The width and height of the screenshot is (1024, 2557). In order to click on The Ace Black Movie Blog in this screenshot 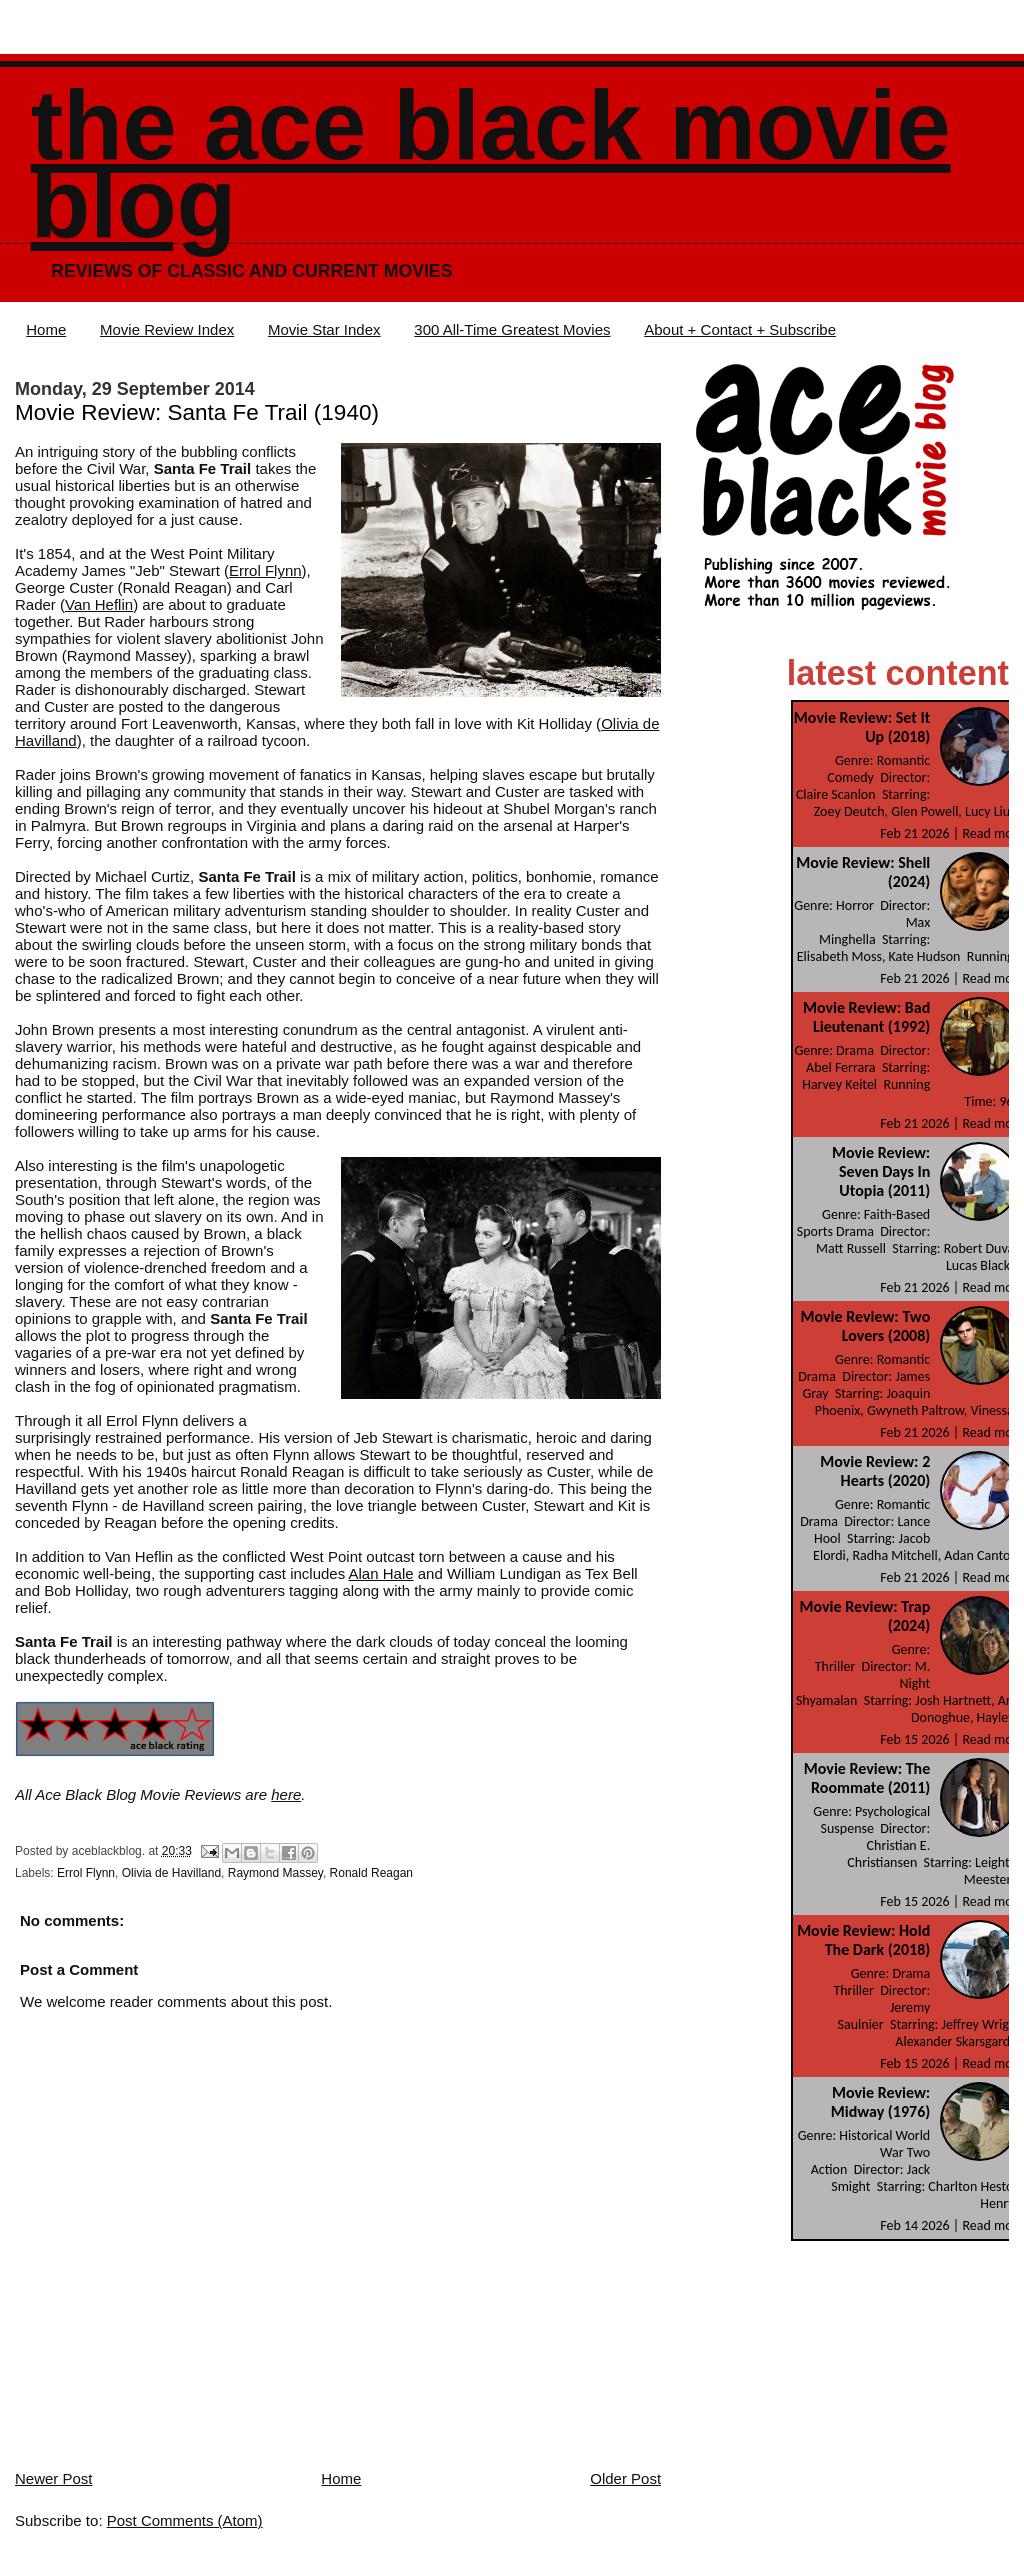, I will do `click(491, 164)`.